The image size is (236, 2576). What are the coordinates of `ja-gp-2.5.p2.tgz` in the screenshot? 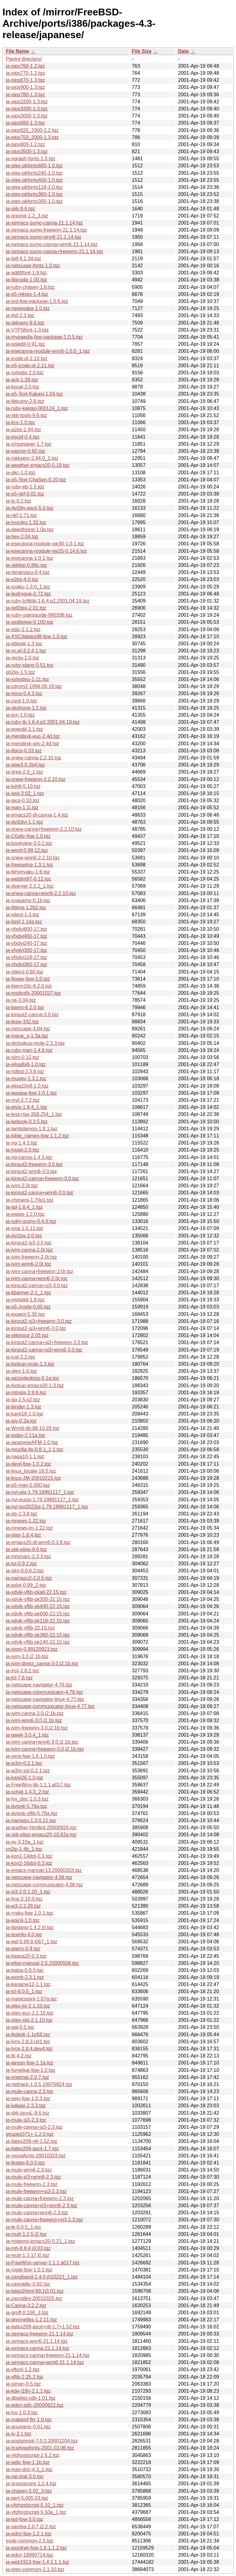 It's located at (23, 1399).